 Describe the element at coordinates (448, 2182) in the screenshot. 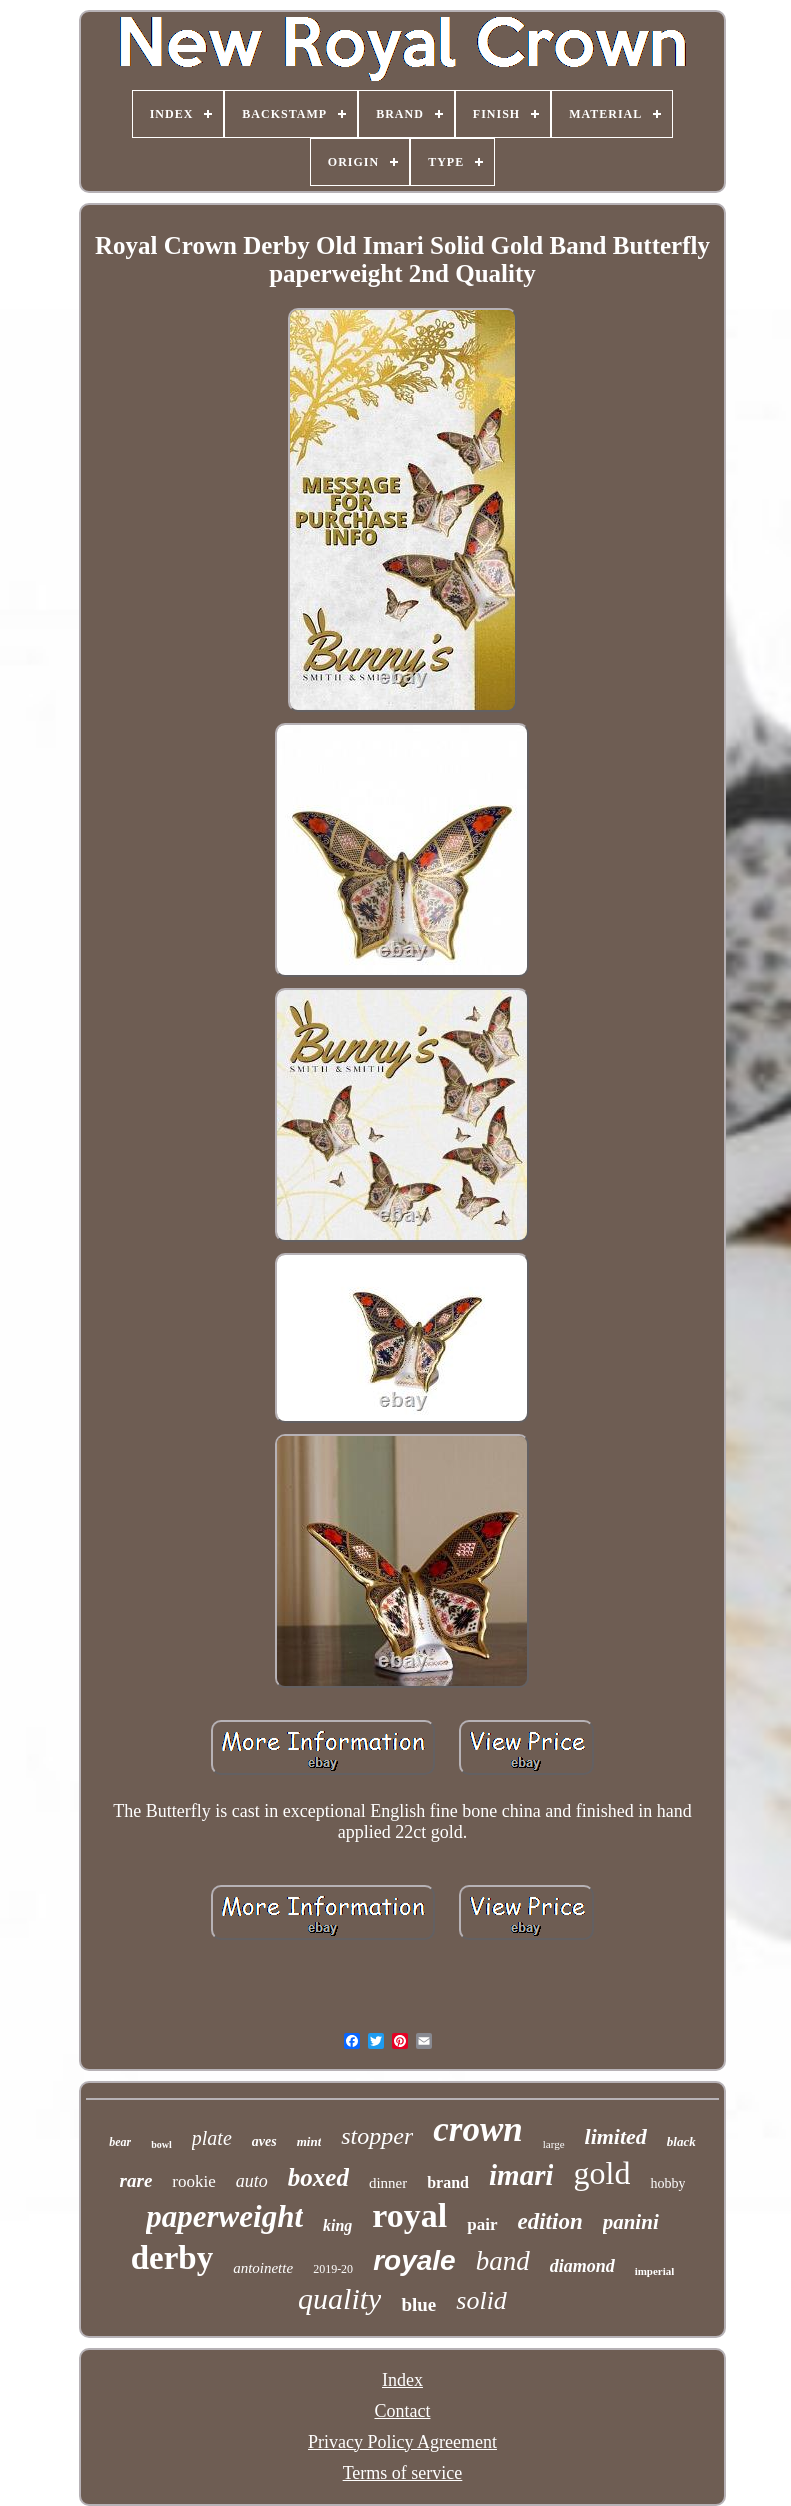

I see `brand` at that location.